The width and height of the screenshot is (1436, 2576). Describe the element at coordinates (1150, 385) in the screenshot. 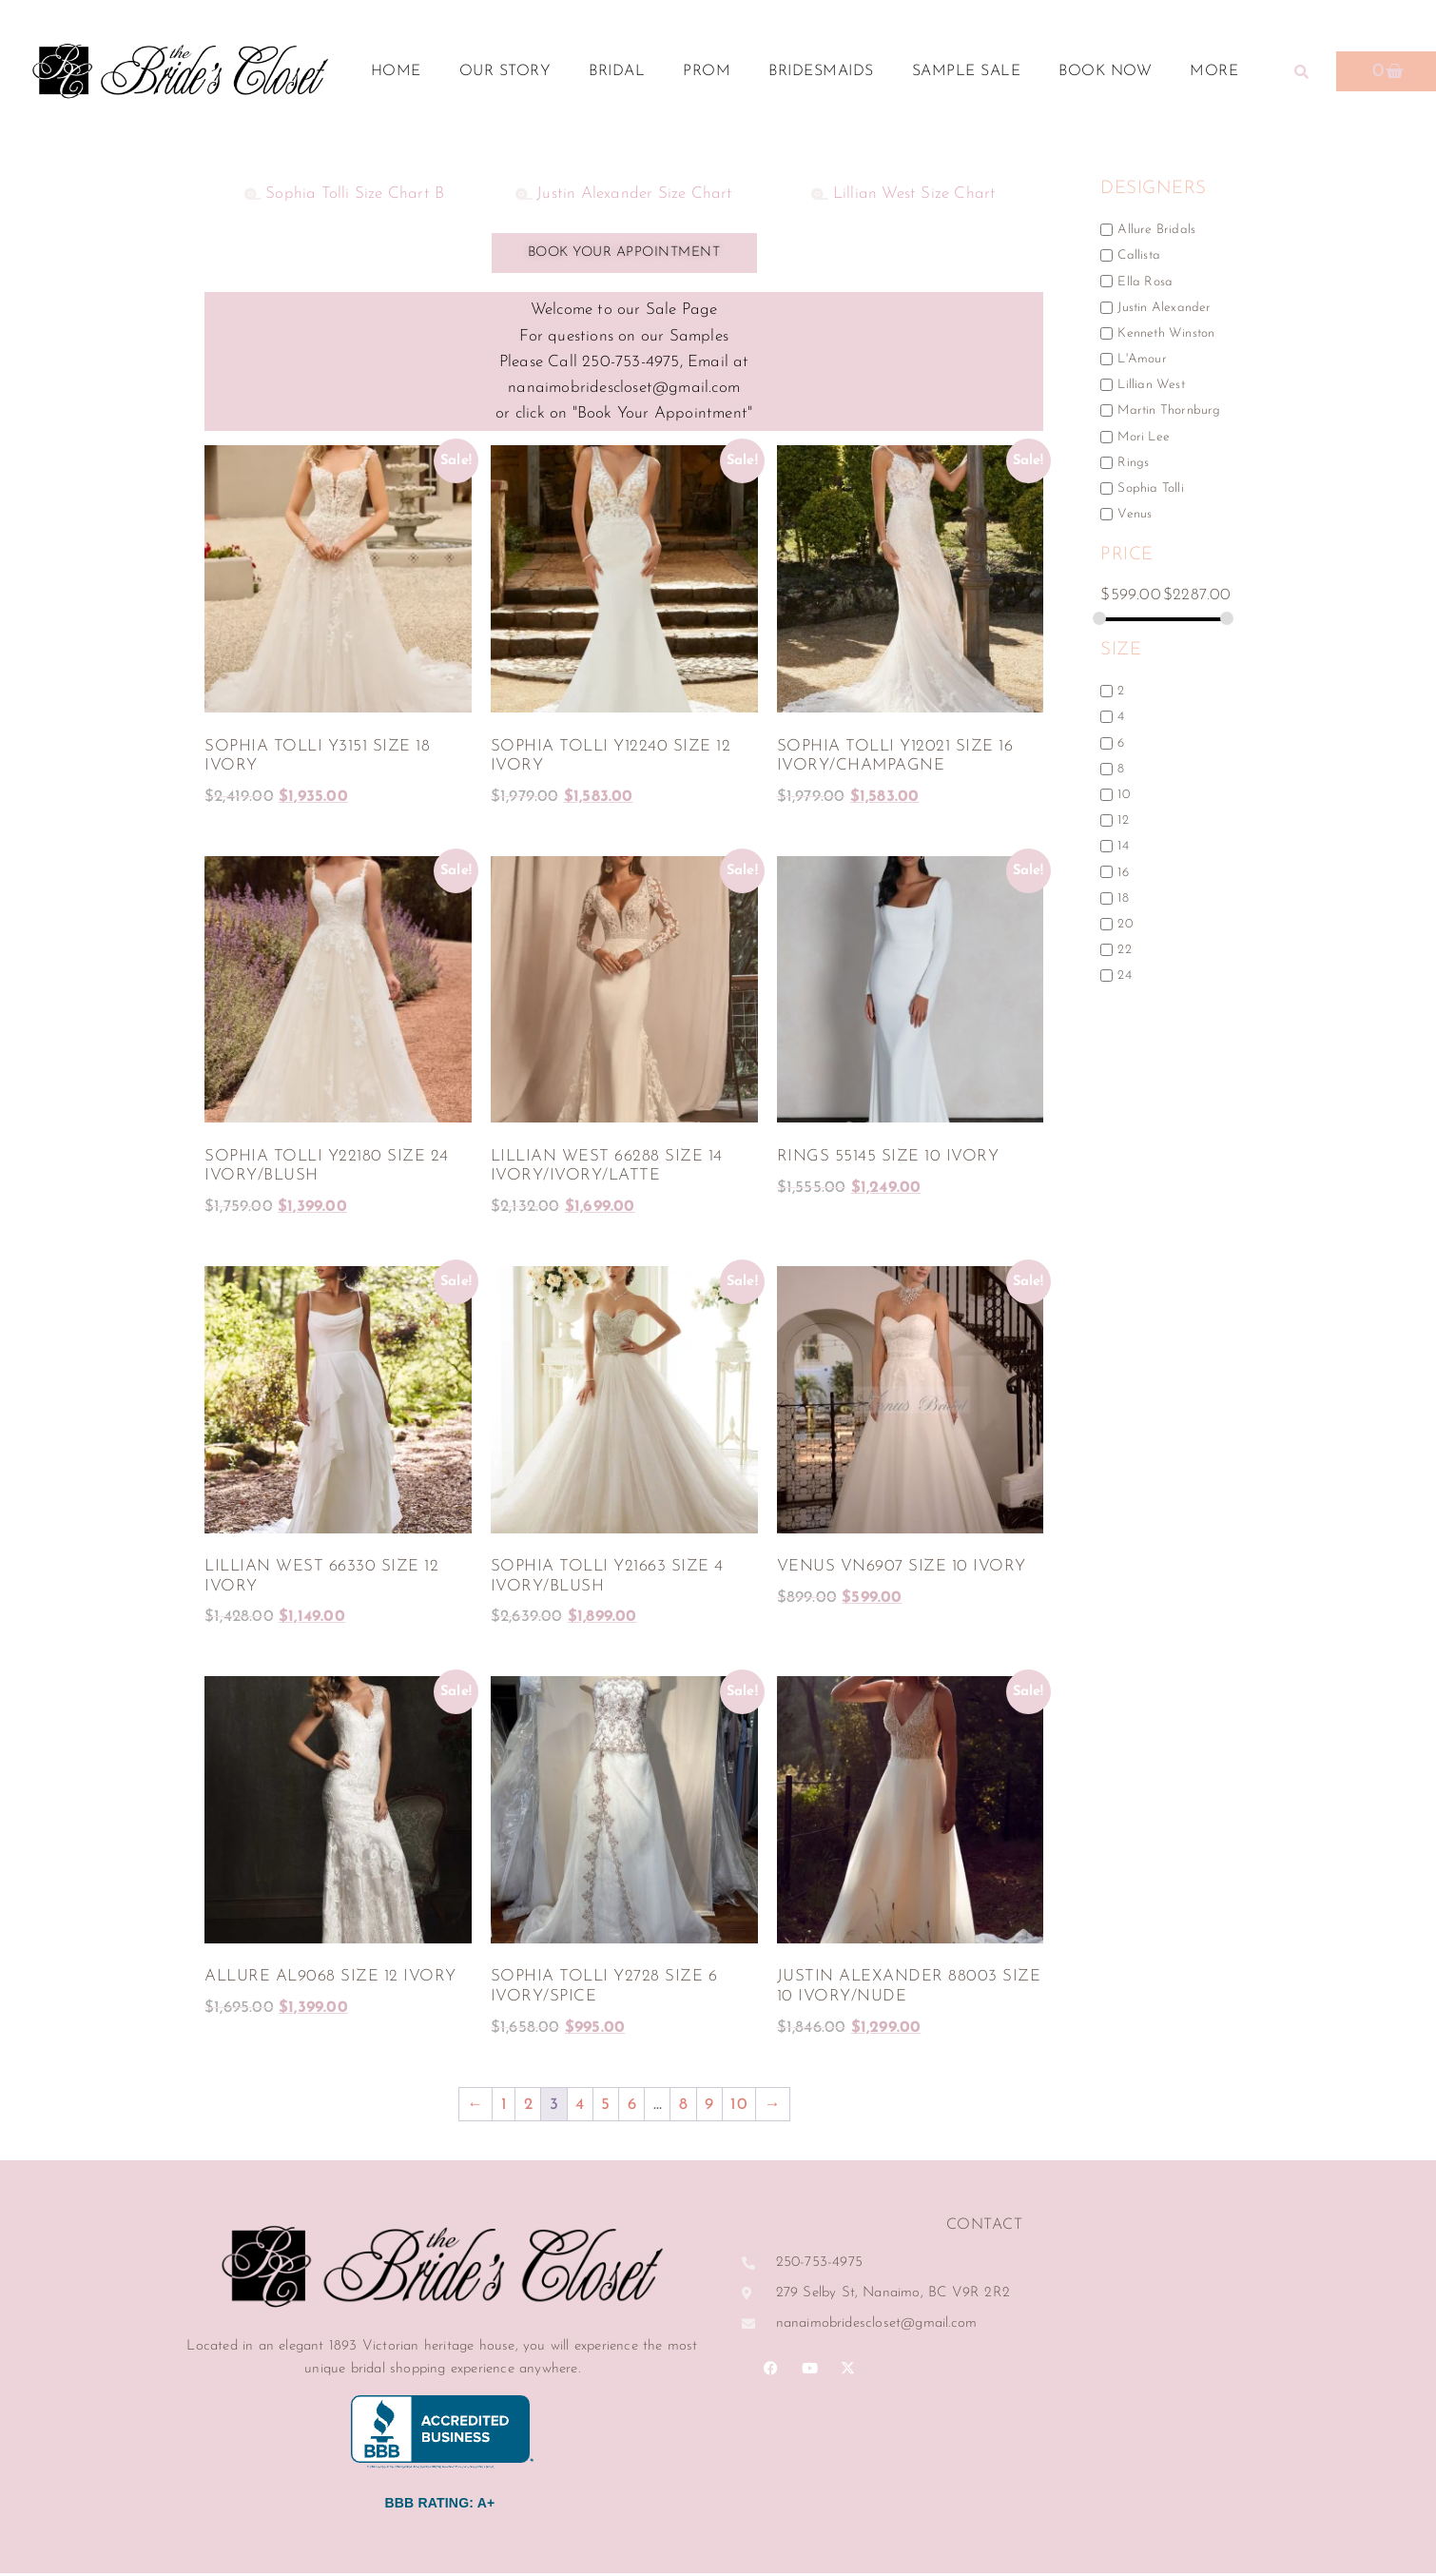

I see `Lillian West` at that location.